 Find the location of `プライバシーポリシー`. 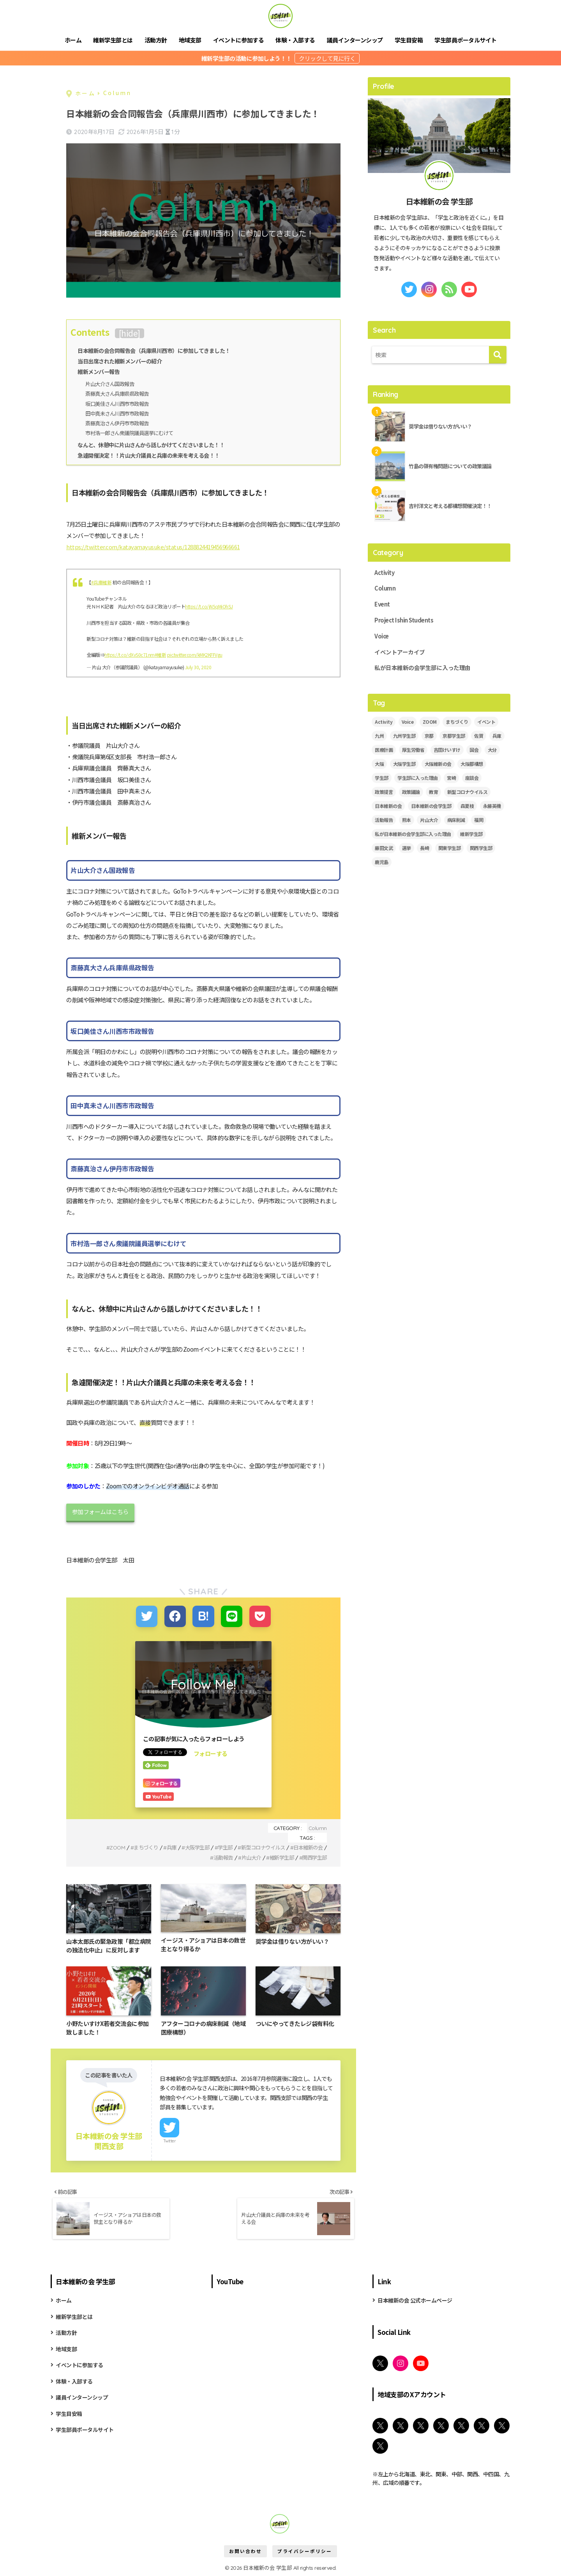

プライバシーポリシー is located at coordinates (304, 2551).